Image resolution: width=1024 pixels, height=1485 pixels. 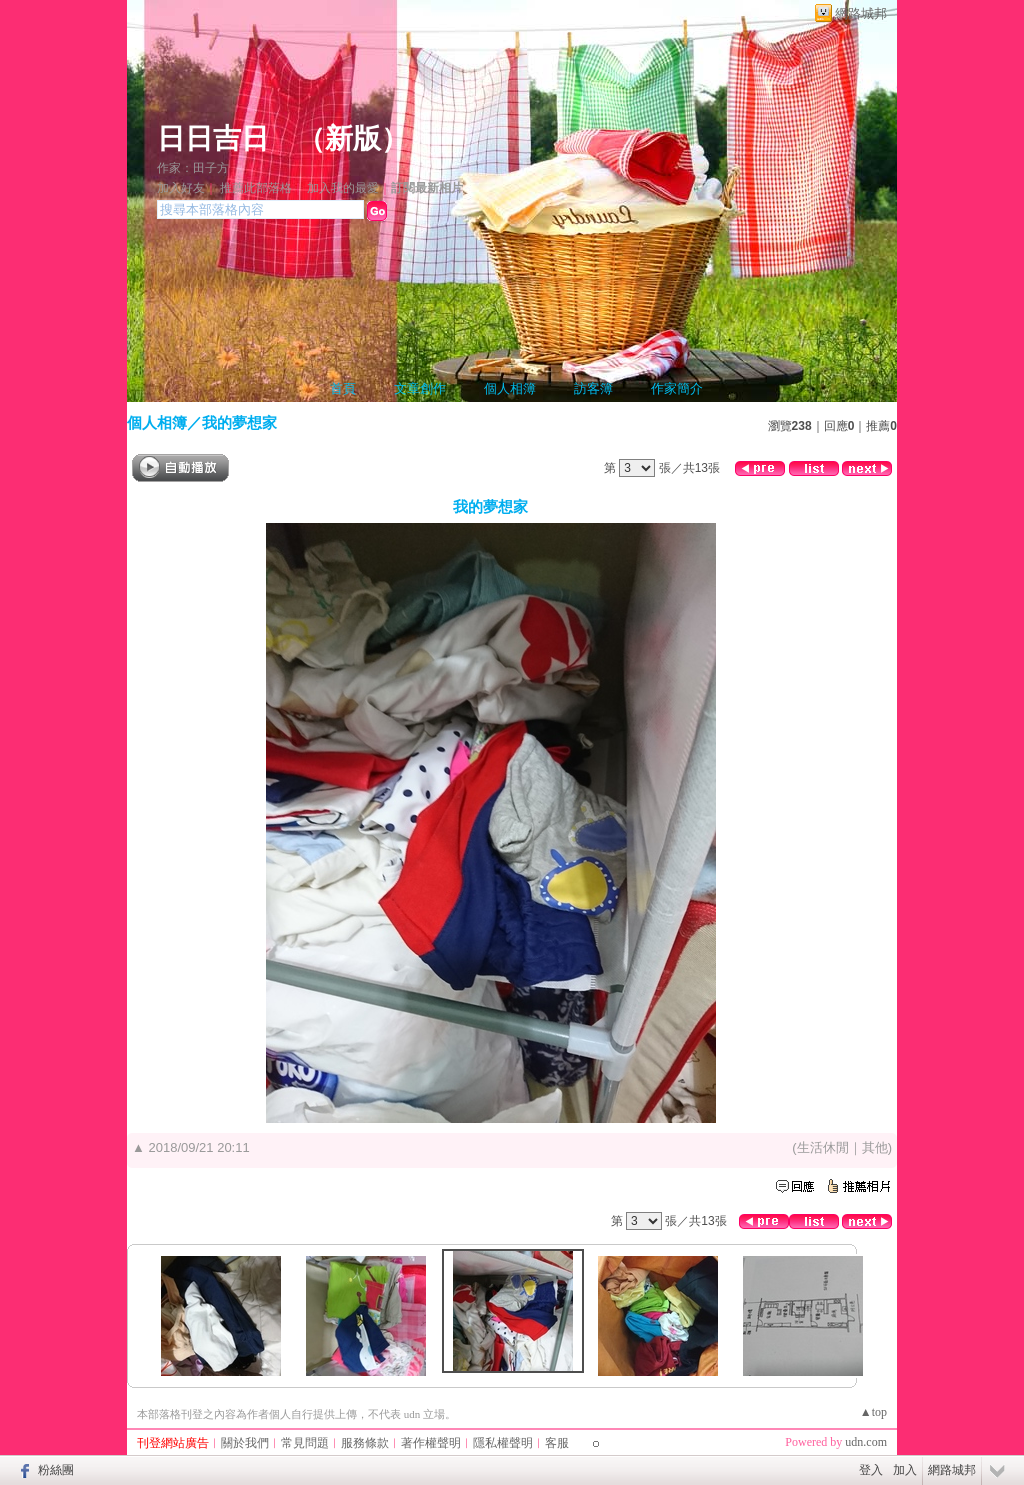 What do you see at coordinates (181, 188) in the screenshot?
I see `加入好友` at bounding box center [181, 188].